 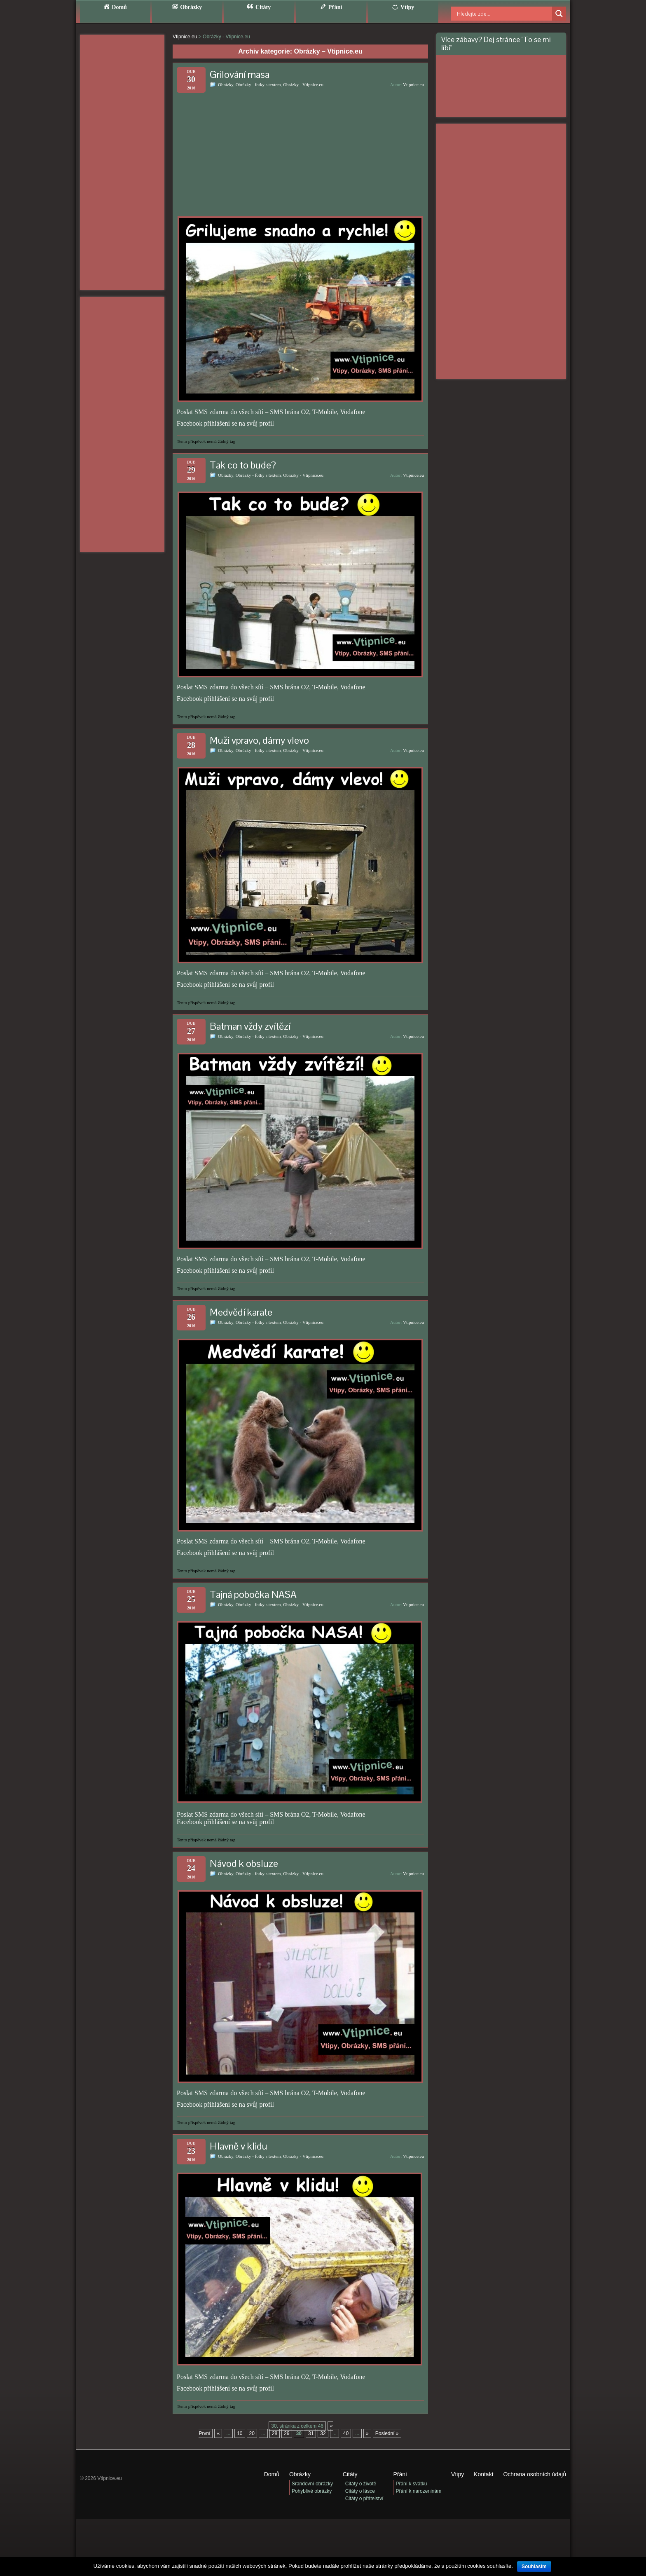 I want to click on Přání k narozeninám, so click(x=418, y=2491).